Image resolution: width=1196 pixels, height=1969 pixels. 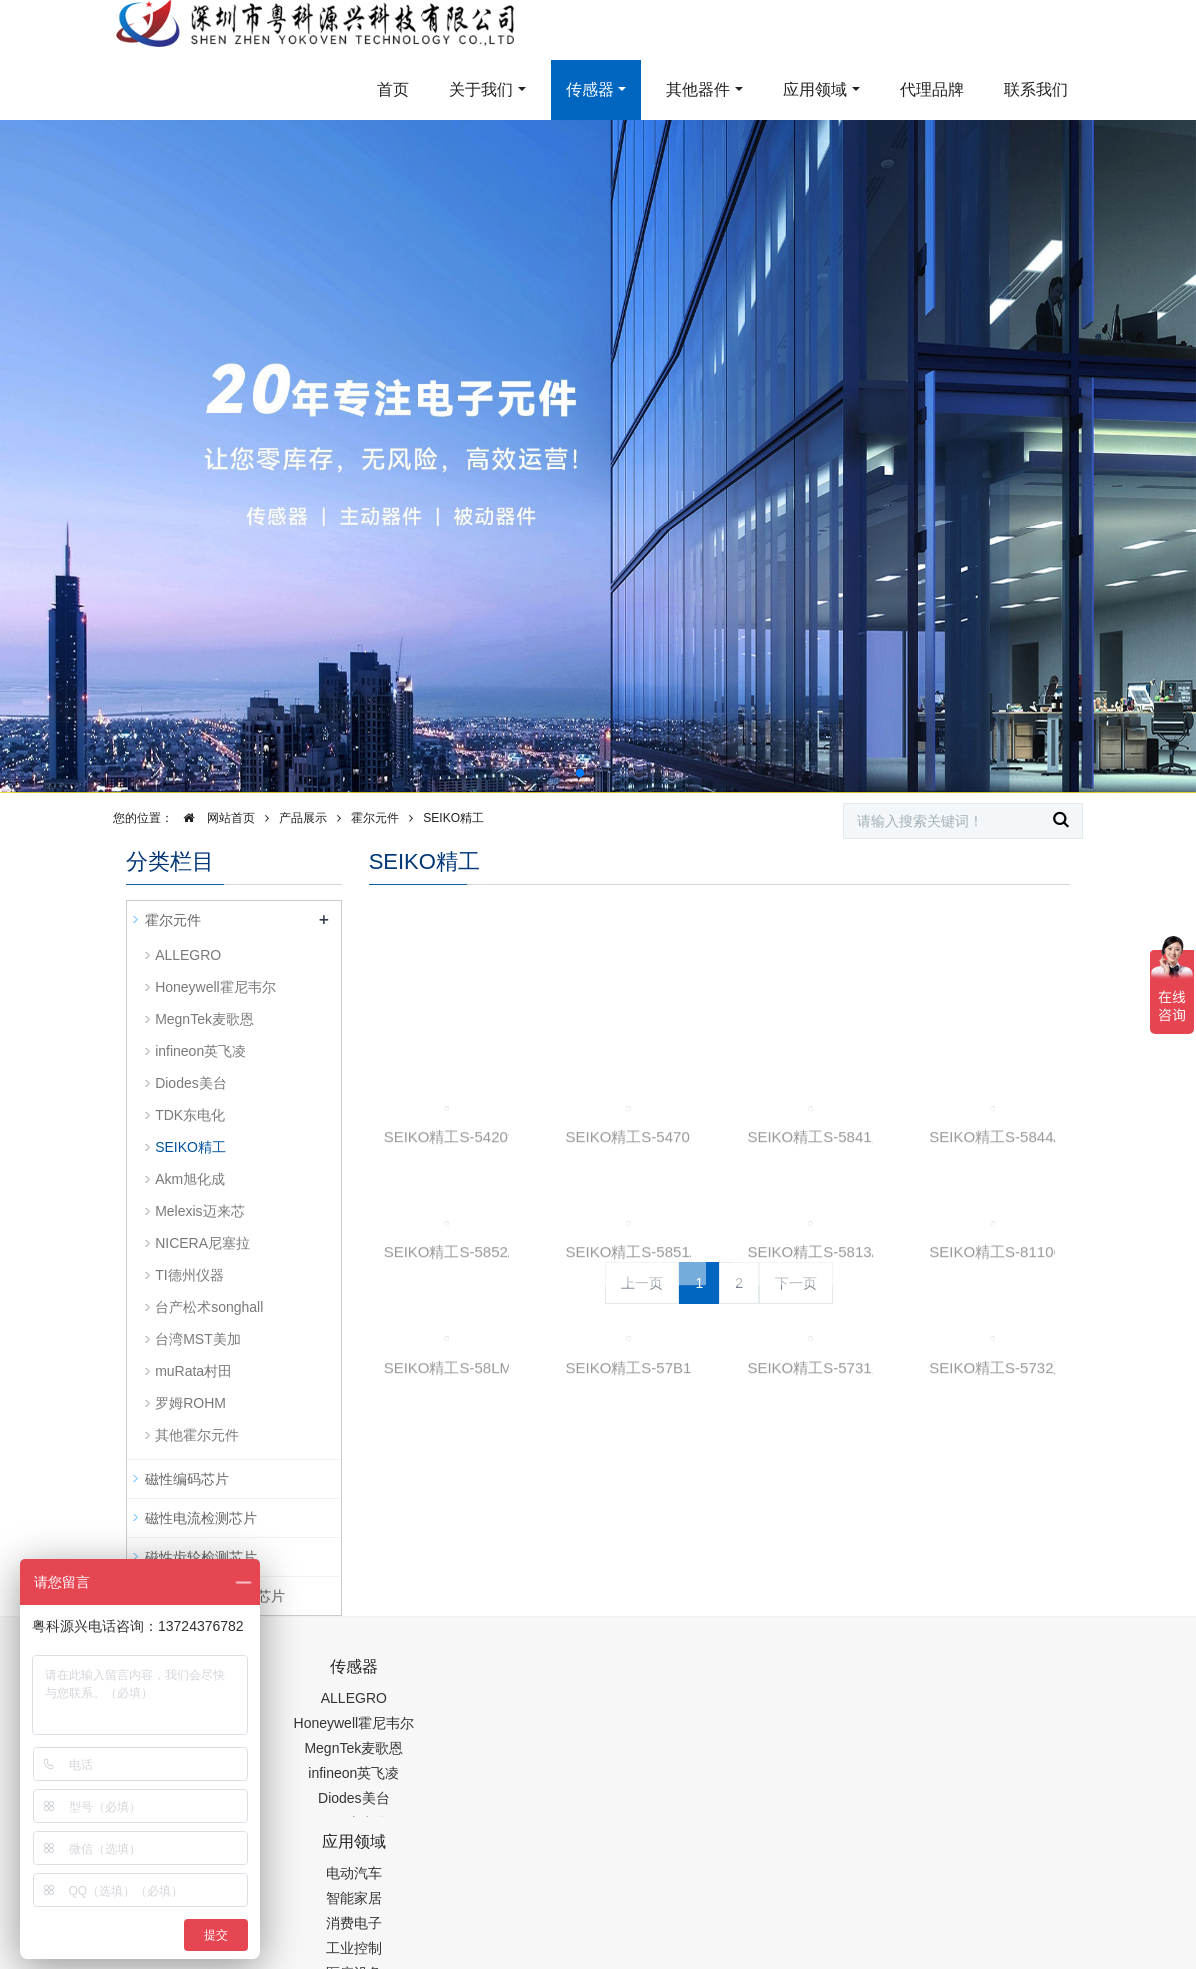 What do you see at coordinates (932, 89) in the screenshot?
I see `代理品牌` at bounding box center [932, 89].